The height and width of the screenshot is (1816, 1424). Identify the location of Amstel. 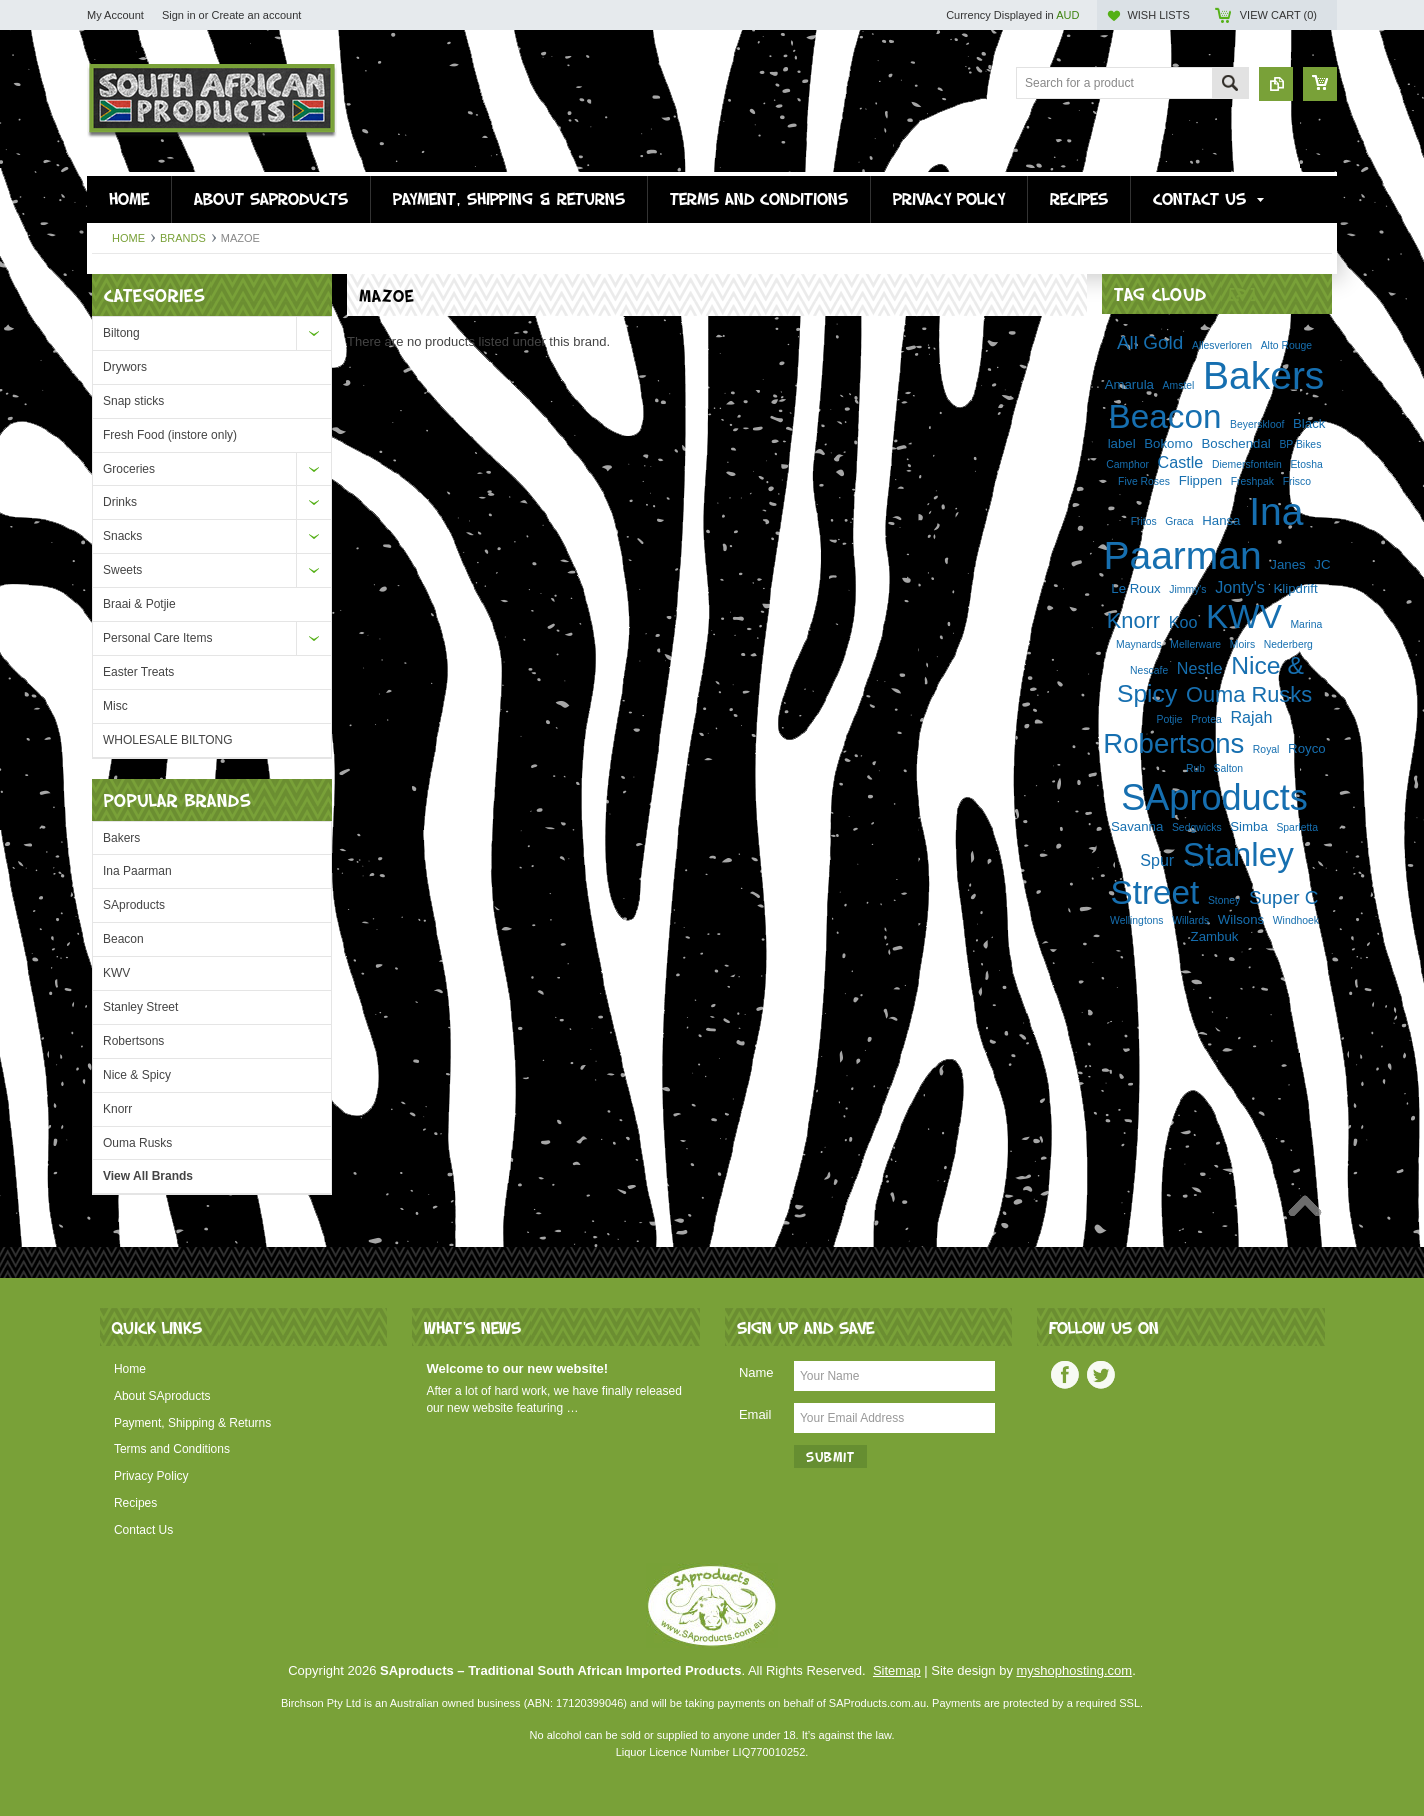
(1179, 385).